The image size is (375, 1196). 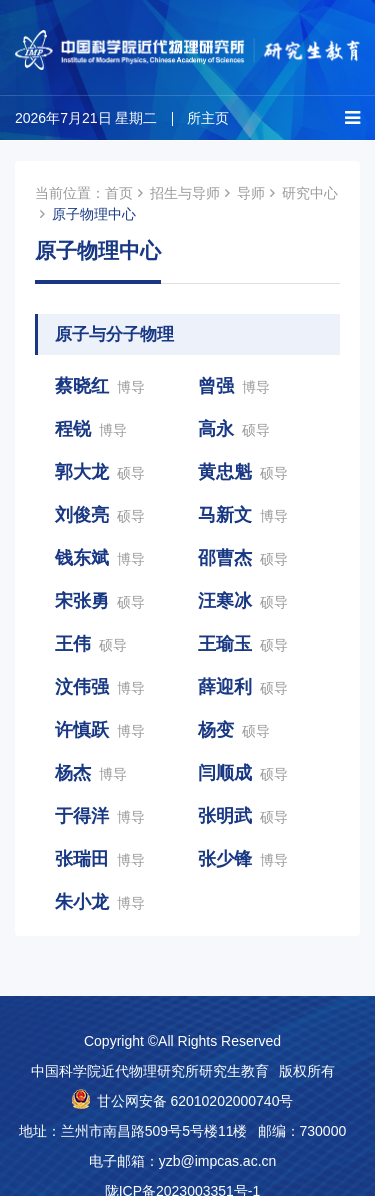 I want to click on 甘公网安备 62010202000740号, so click(x=195, y=1101).